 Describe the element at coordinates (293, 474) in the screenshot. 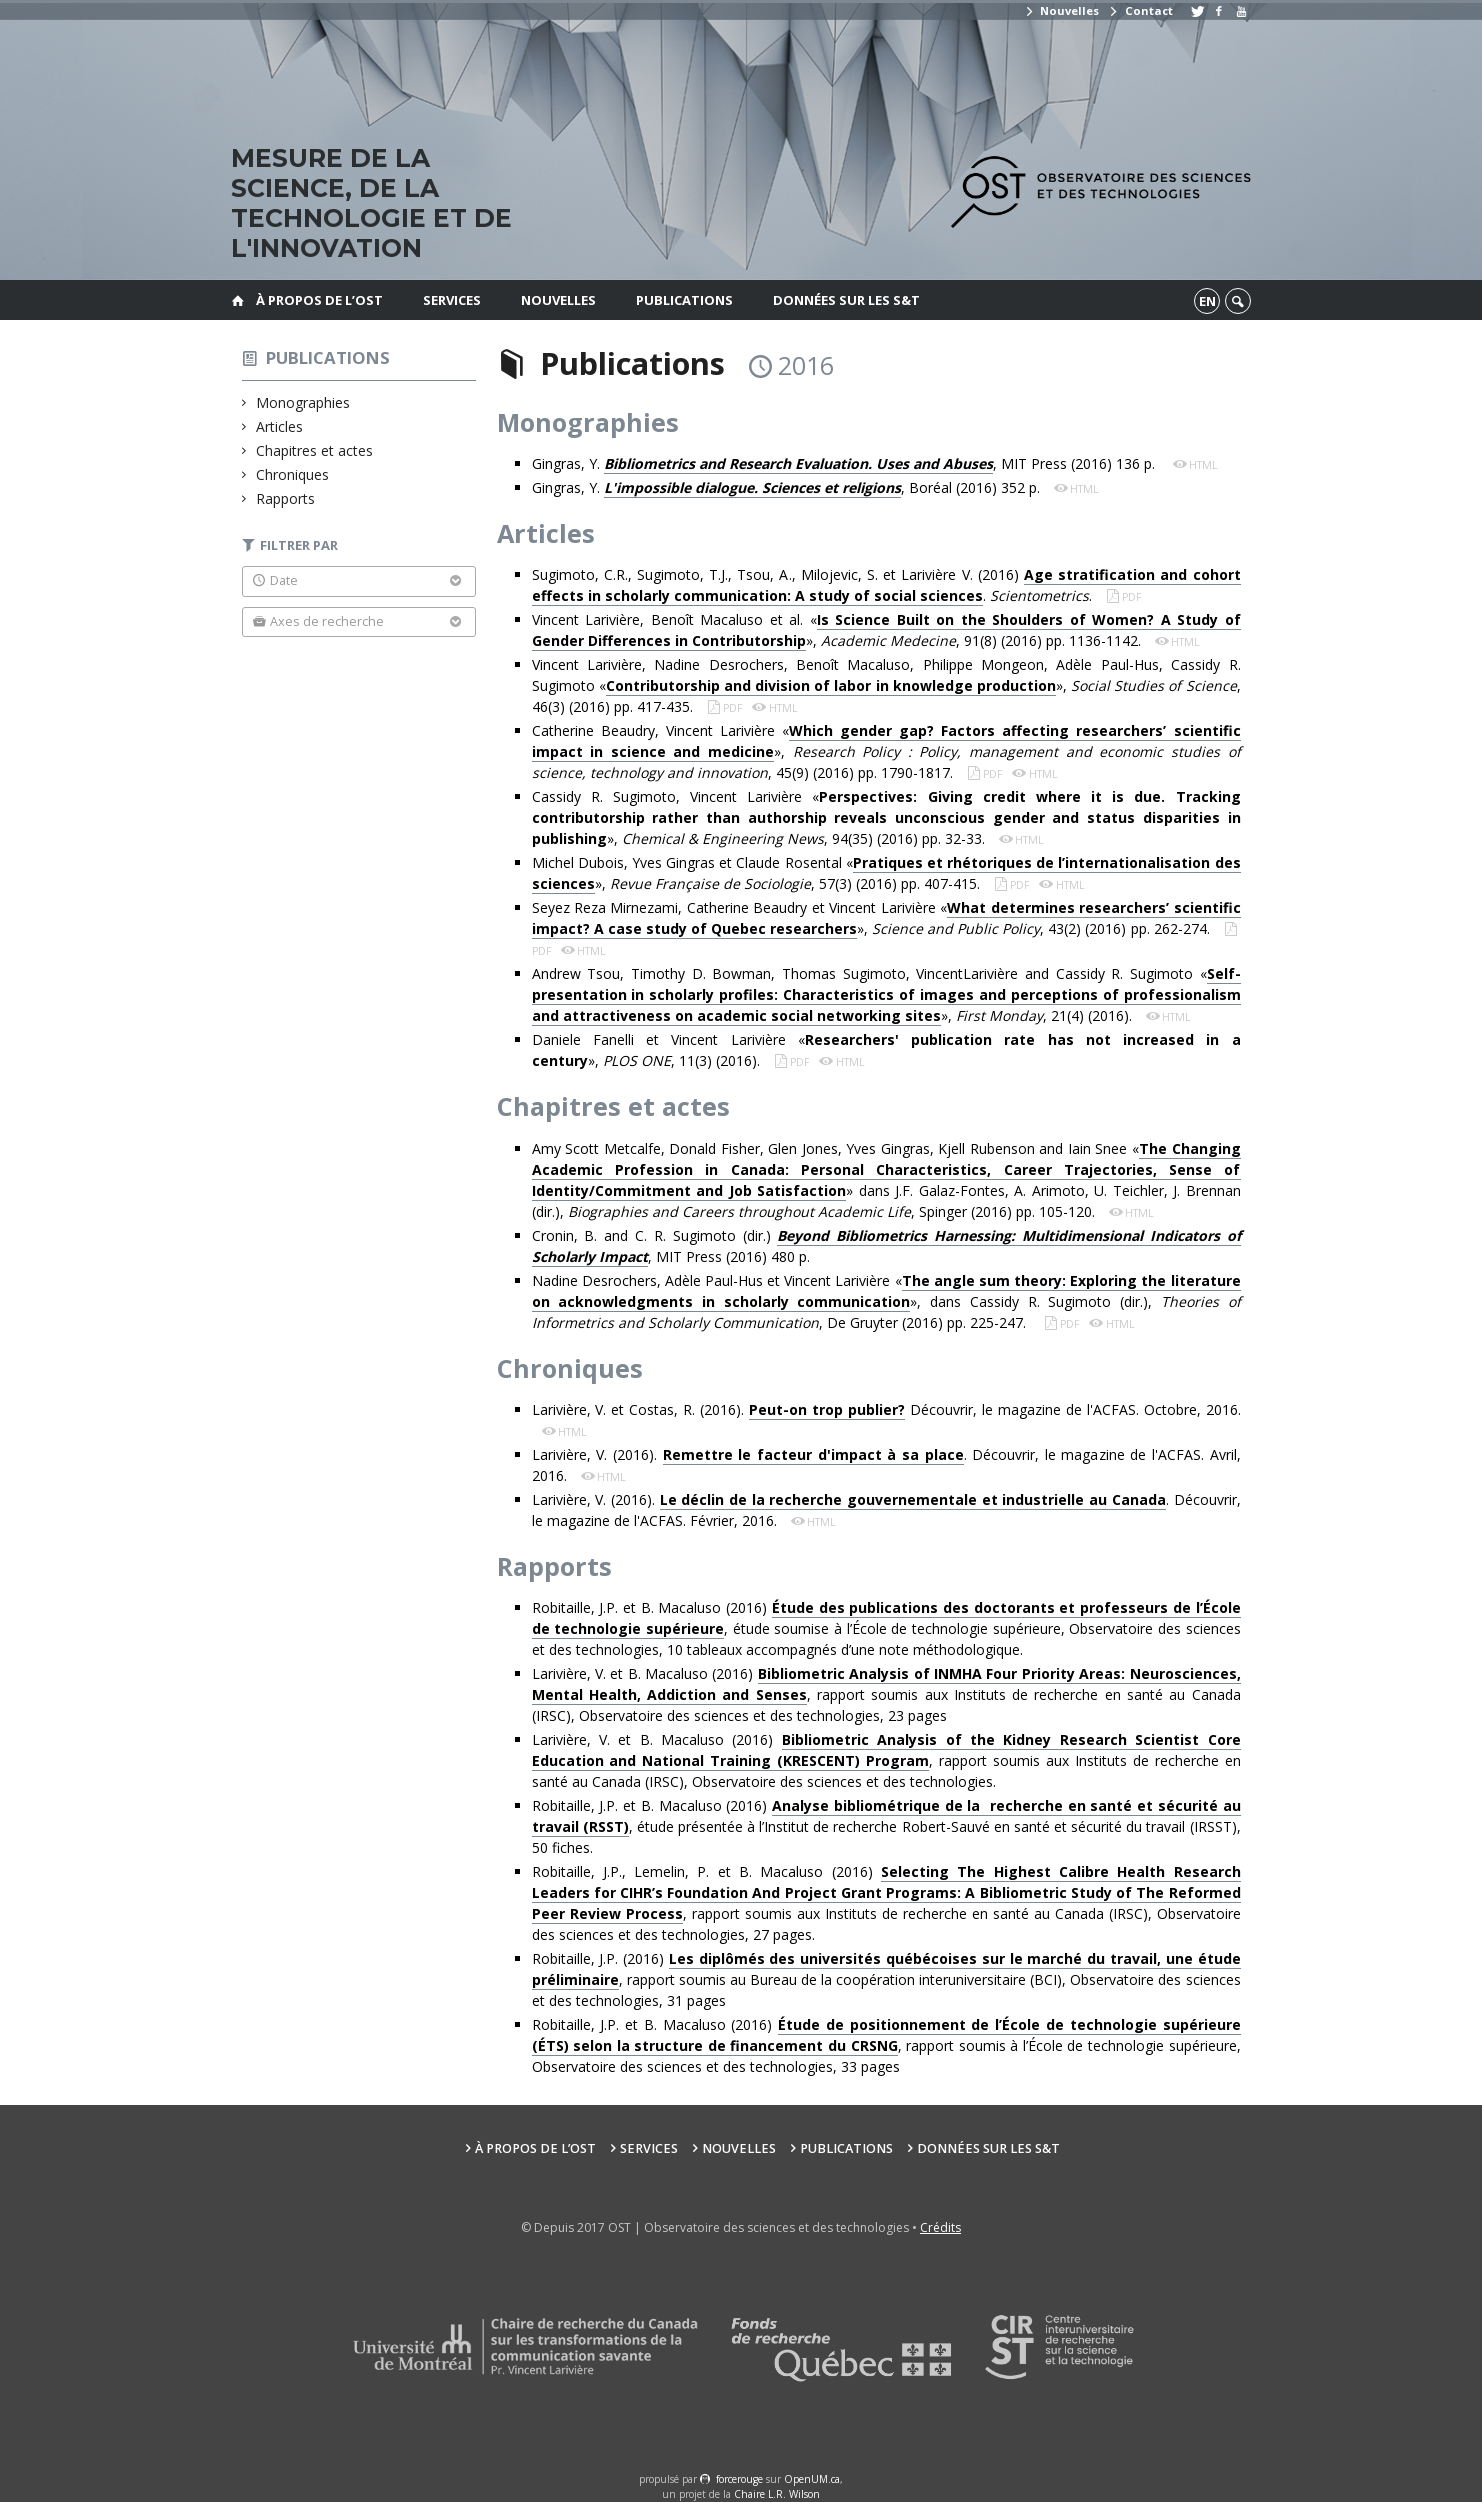

I see `Chroniques` at that location.